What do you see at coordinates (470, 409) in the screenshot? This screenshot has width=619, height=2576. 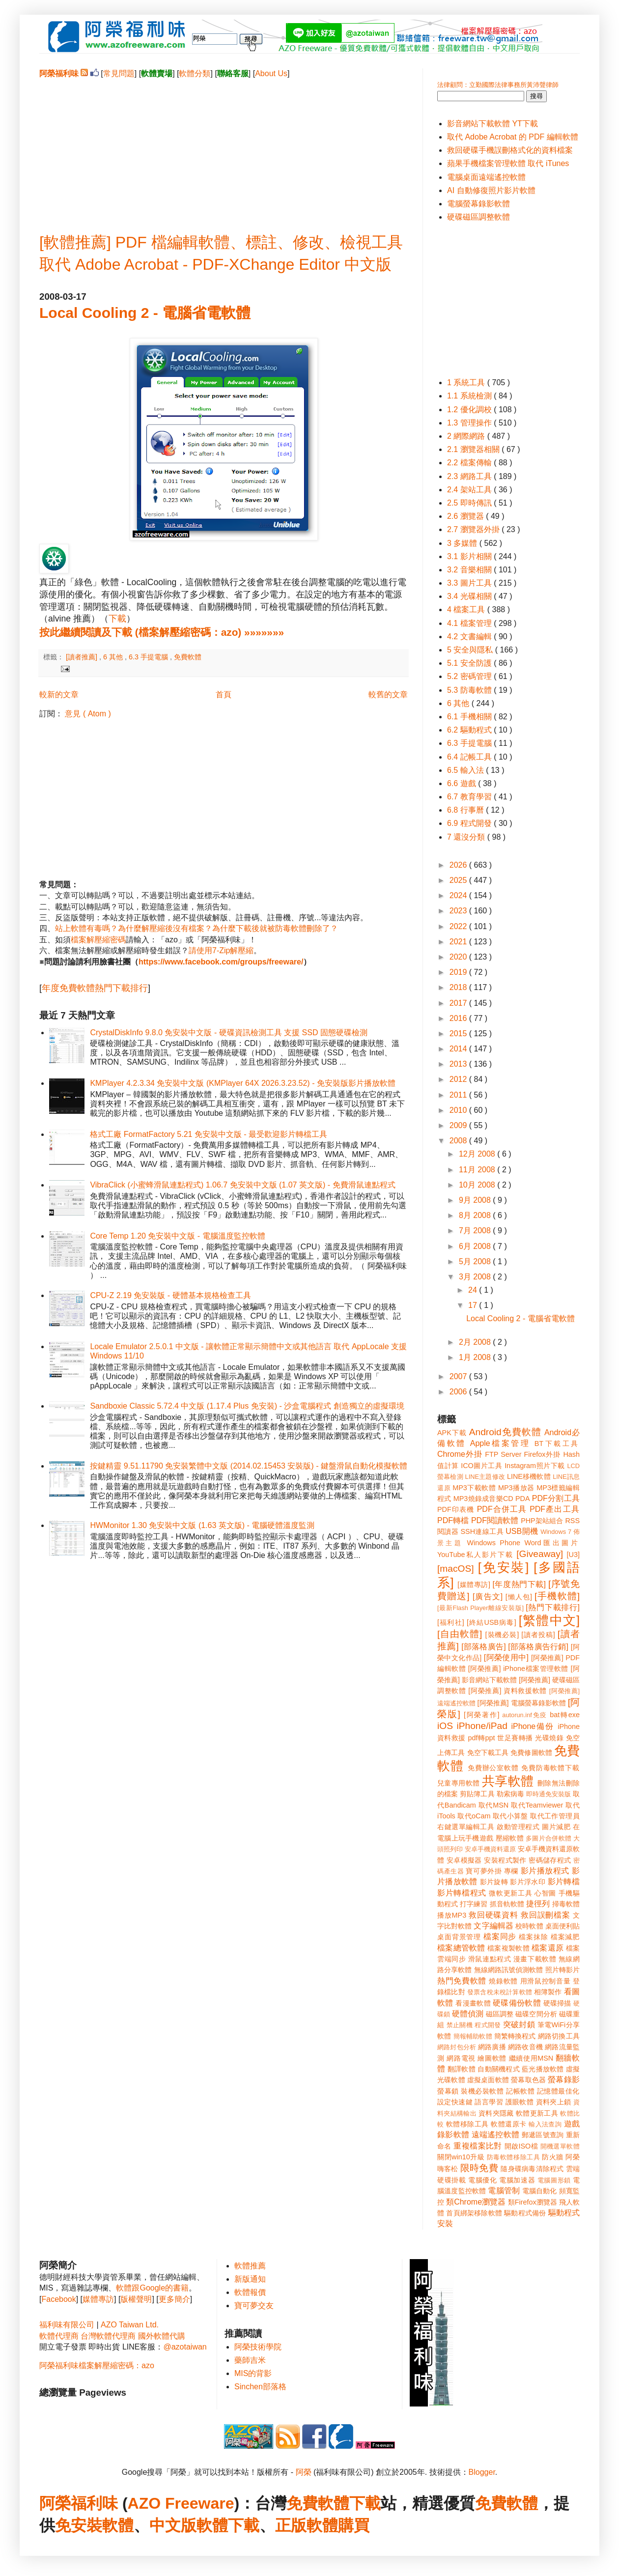 I see `1.2 優化調校` at bounding box center [470, 409].